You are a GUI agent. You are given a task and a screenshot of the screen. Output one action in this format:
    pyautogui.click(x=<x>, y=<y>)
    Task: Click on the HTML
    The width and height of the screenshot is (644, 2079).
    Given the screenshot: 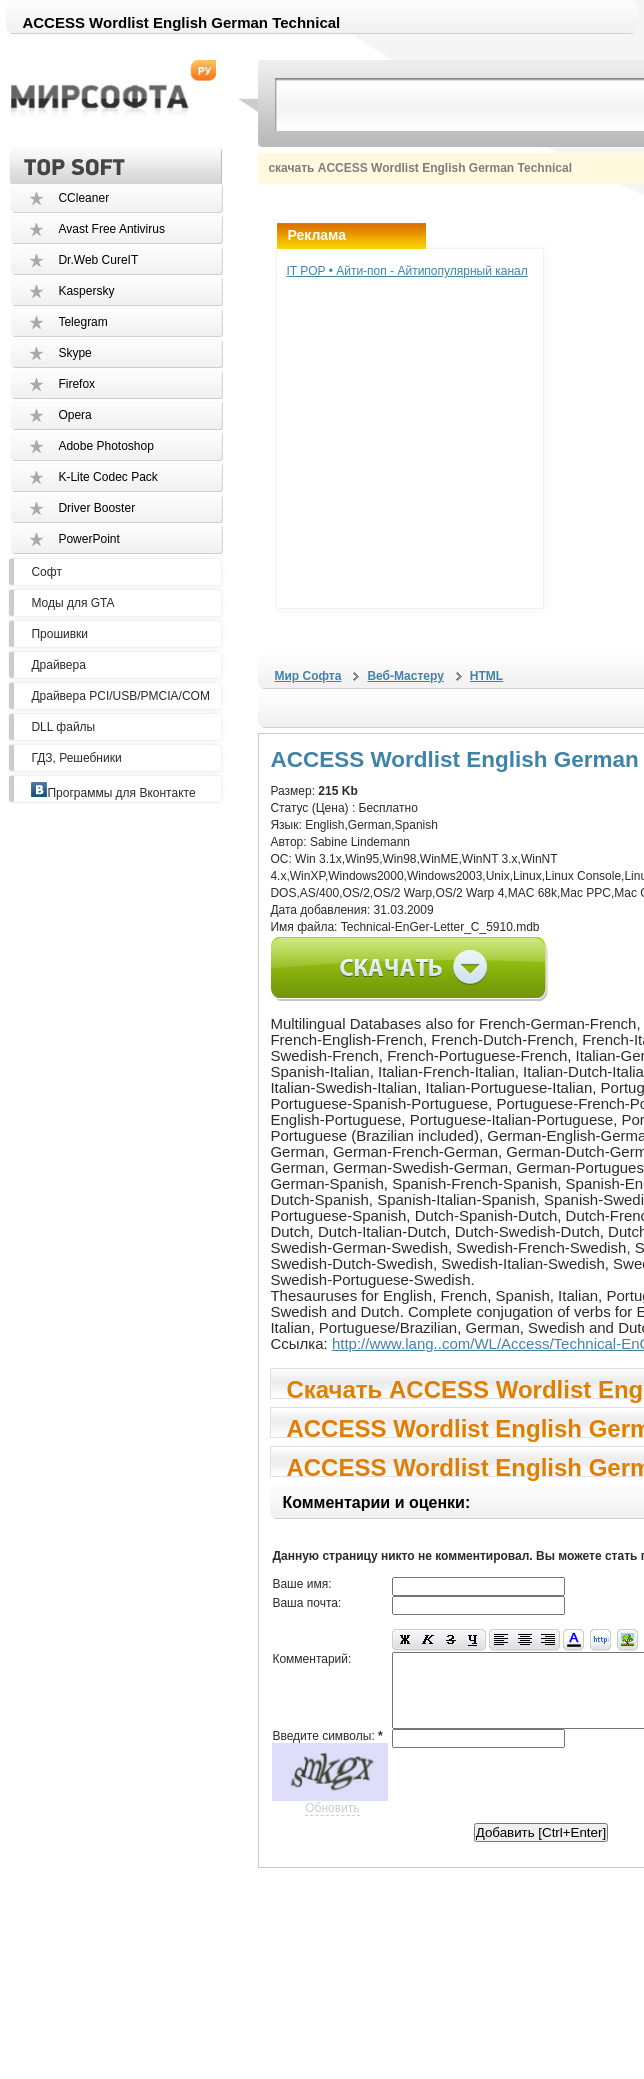 What is the action you would take?
    pyautogui.click(x=486, y=676)
    